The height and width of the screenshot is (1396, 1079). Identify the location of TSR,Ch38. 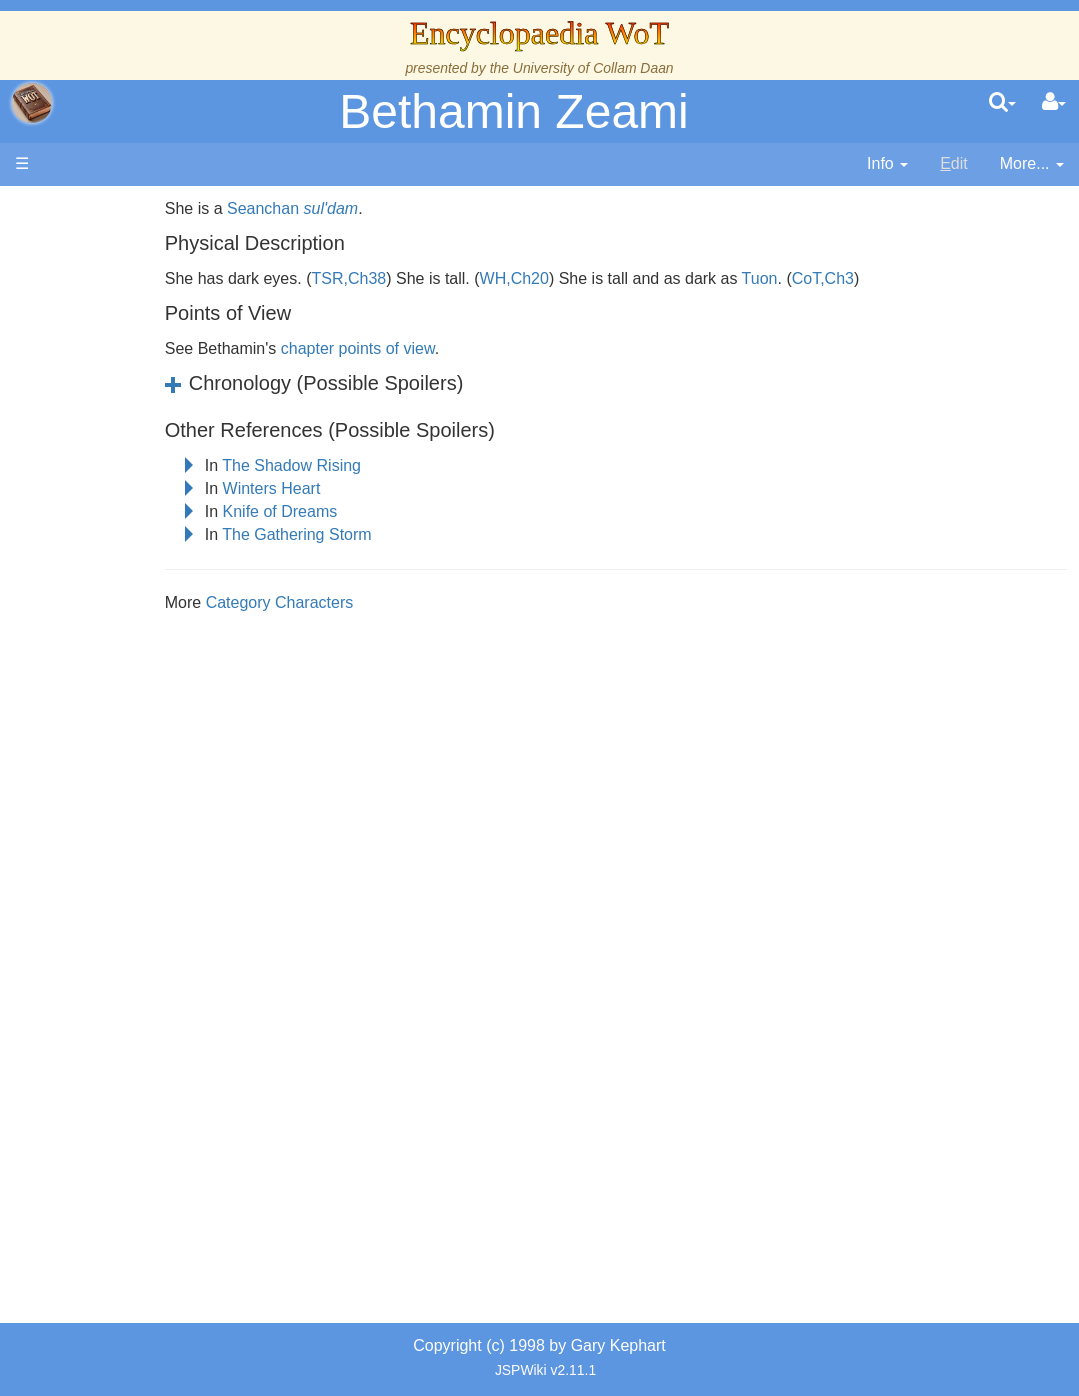
(429, 278).